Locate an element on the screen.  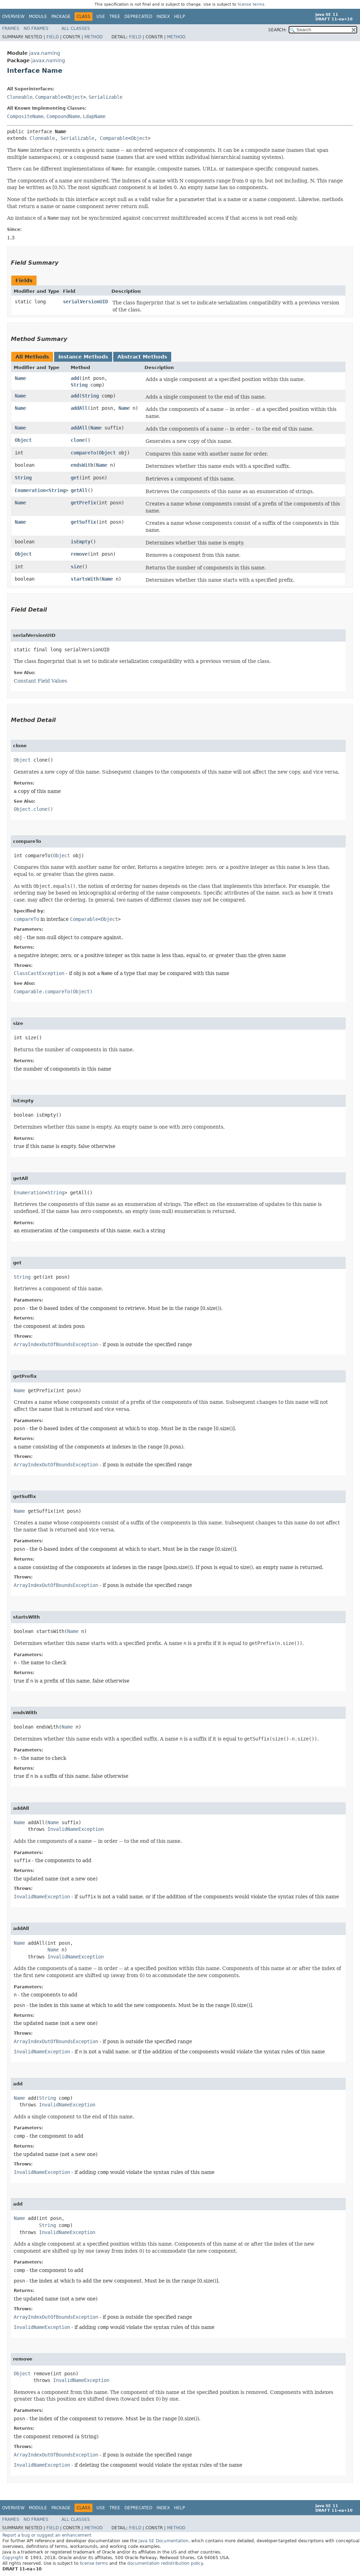
Report a bug or suggest an enhancement is located at coordinates (46, 2535).